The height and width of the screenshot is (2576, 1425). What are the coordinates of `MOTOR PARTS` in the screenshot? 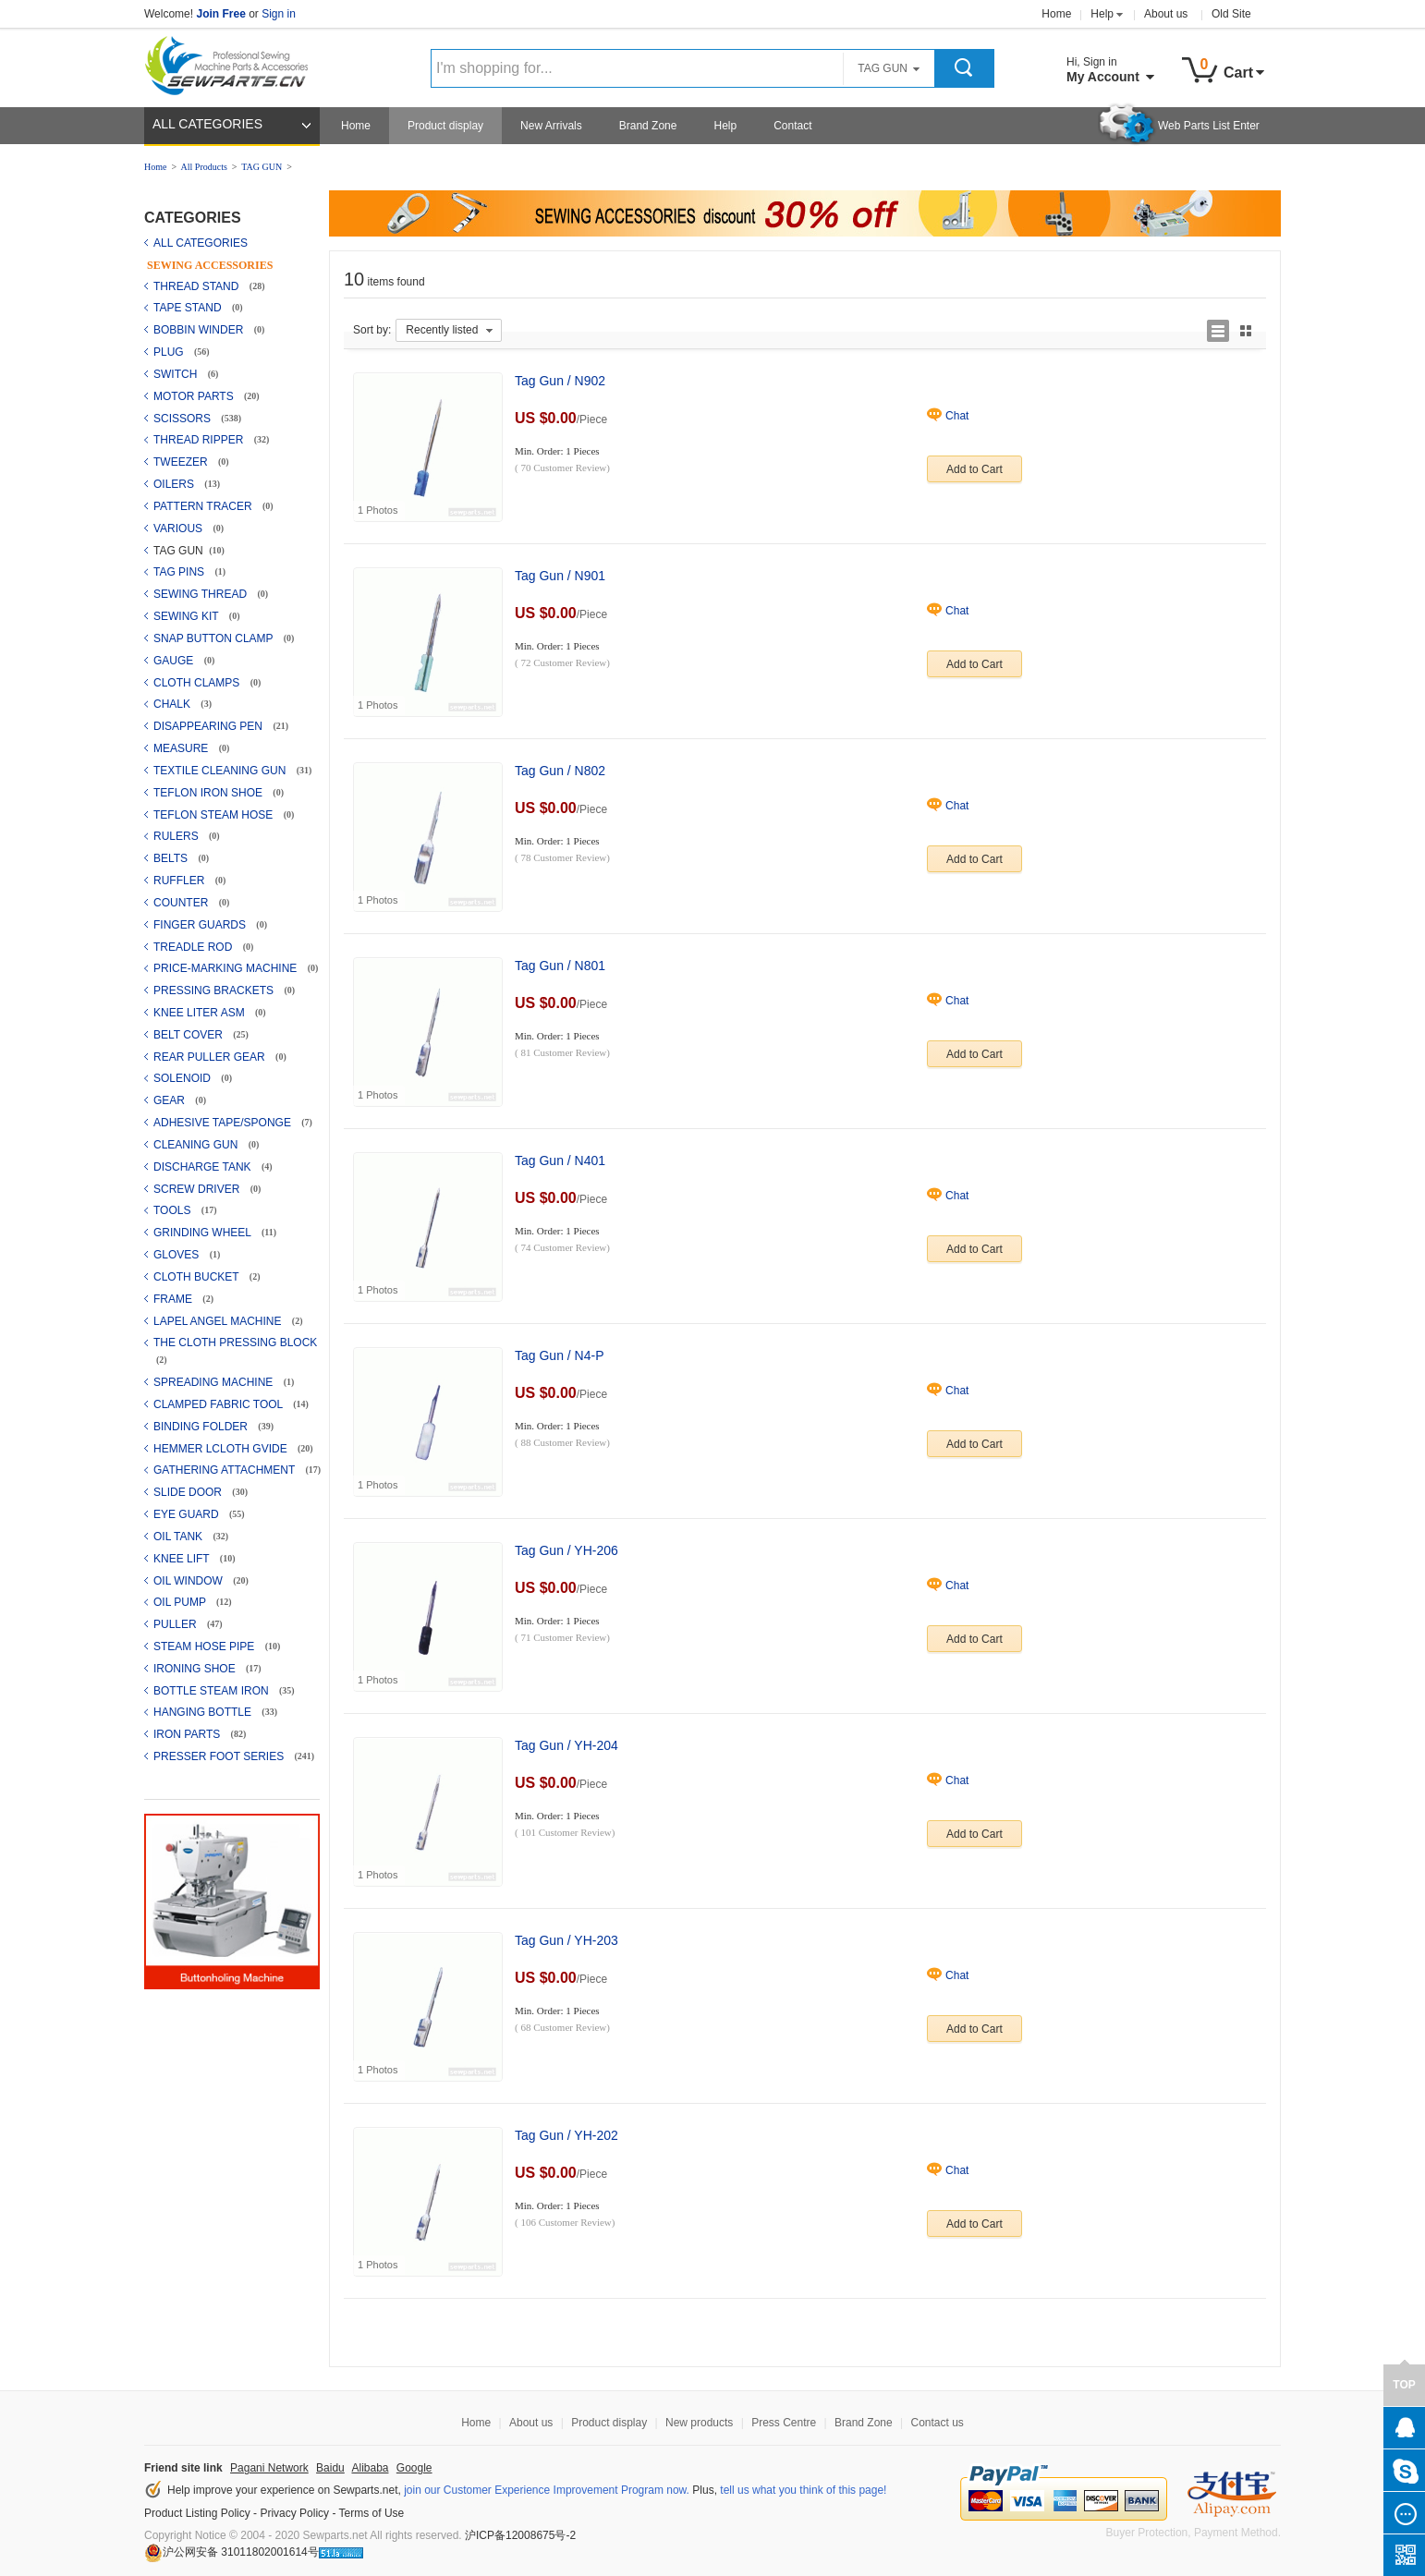 It's located at (195, 396).